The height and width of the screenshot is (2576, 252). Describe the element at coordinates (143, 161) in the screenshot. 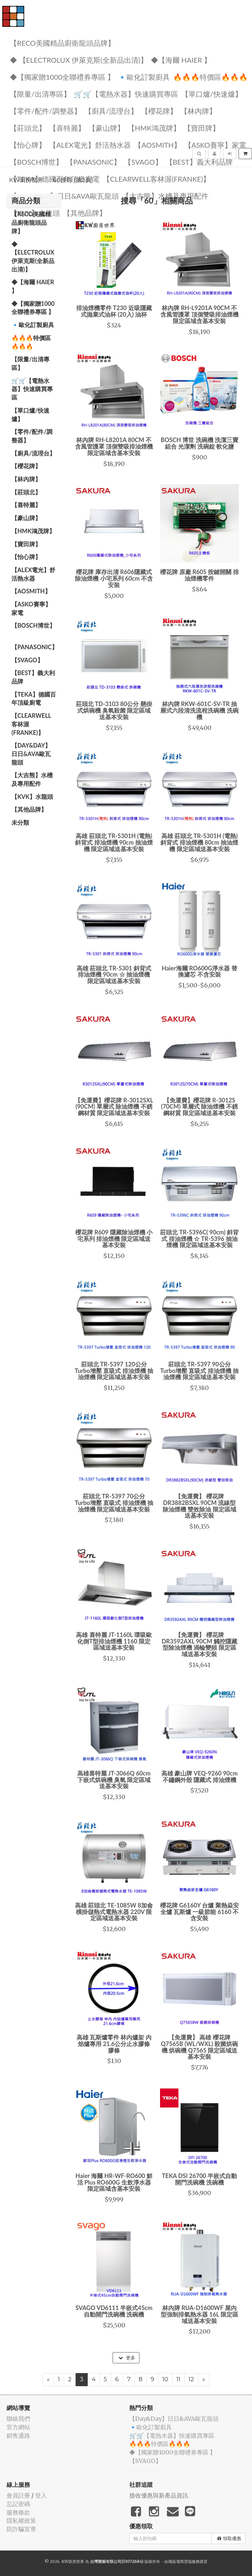

I see `️【SVAGO】️` at that location.